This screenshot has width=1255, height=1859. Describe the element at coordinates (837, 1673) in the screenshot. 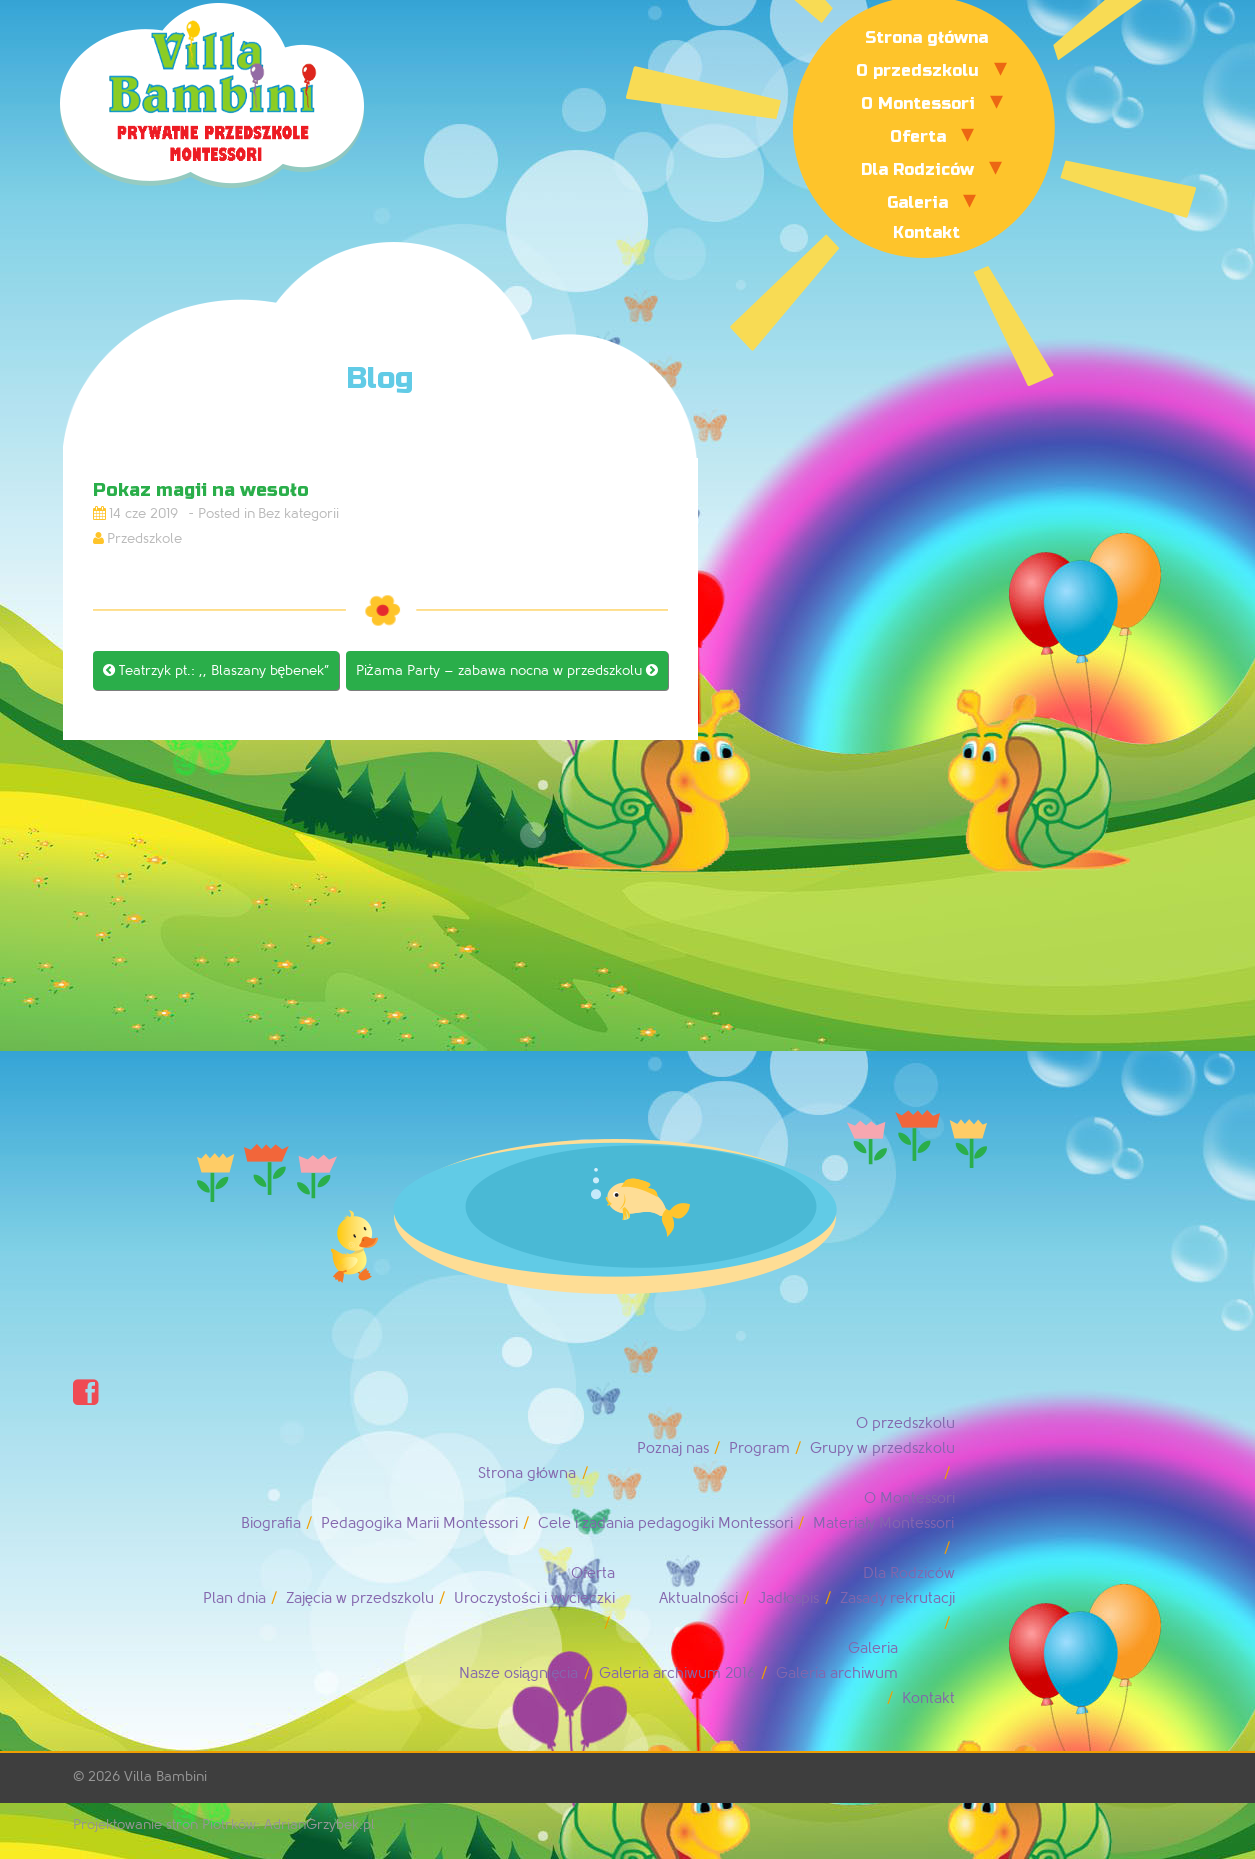

I see `Galeria archiwum` at that location.